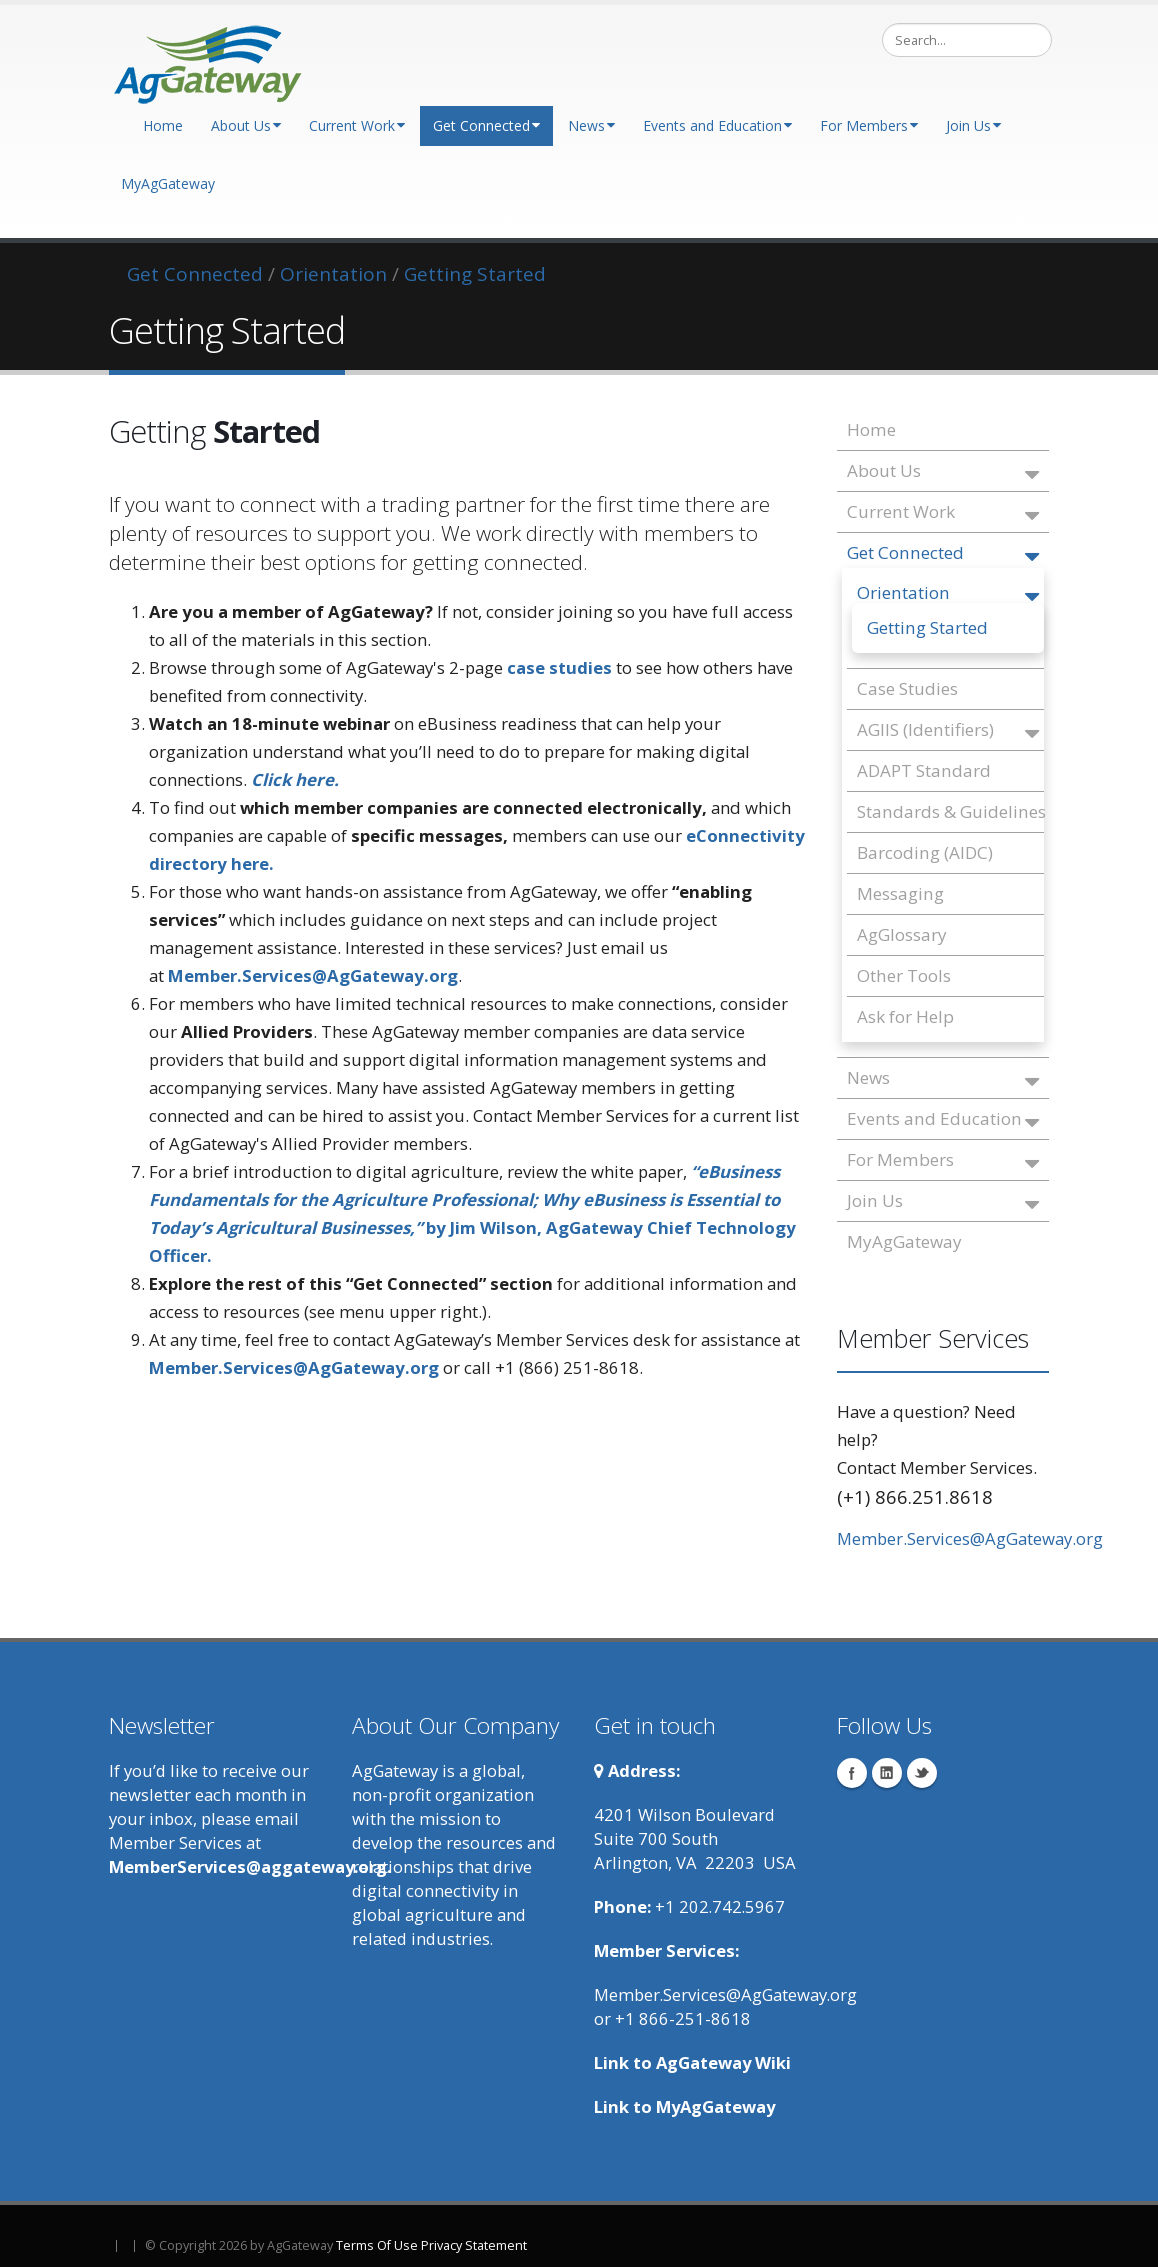 The height and width of the screenshot is (2267, 1158). I want to click on Getting Started, so click(927, 627).